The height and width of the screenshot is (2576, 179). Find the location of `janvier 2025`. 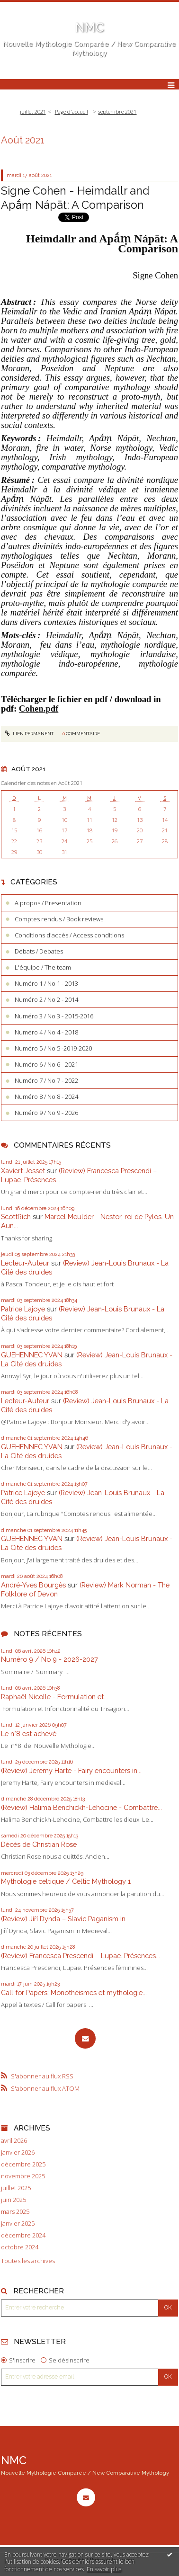

janvier 2025 is located at coordinates (18, 2223).